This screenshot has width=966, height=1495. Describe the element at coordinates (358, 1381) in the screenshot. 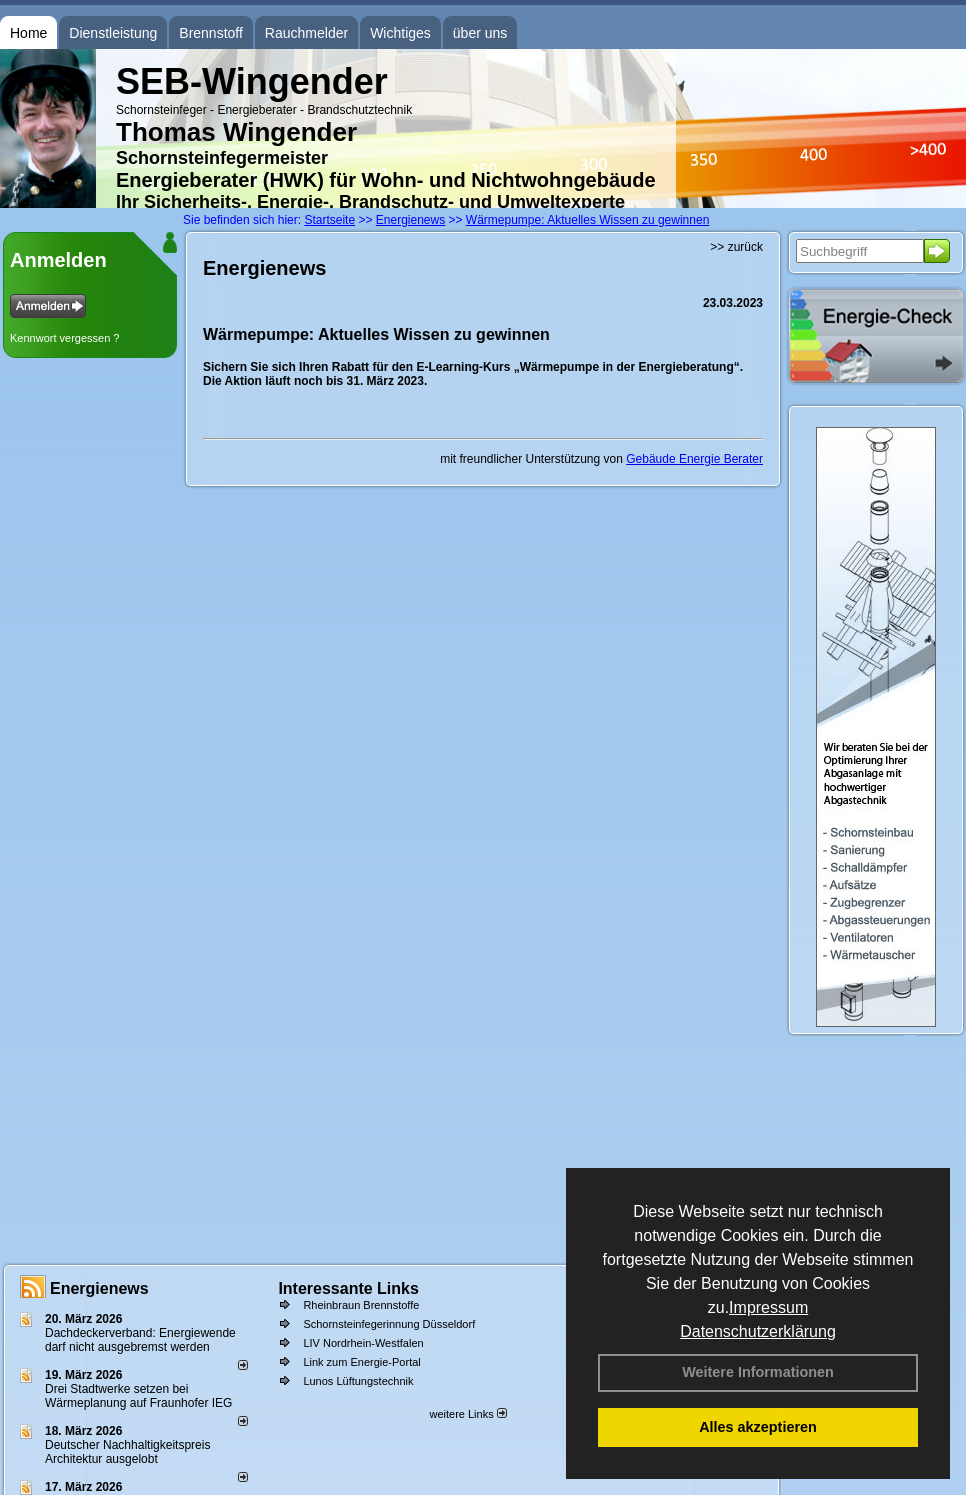

I see `Lunos Lüftungstechnik` at that location.